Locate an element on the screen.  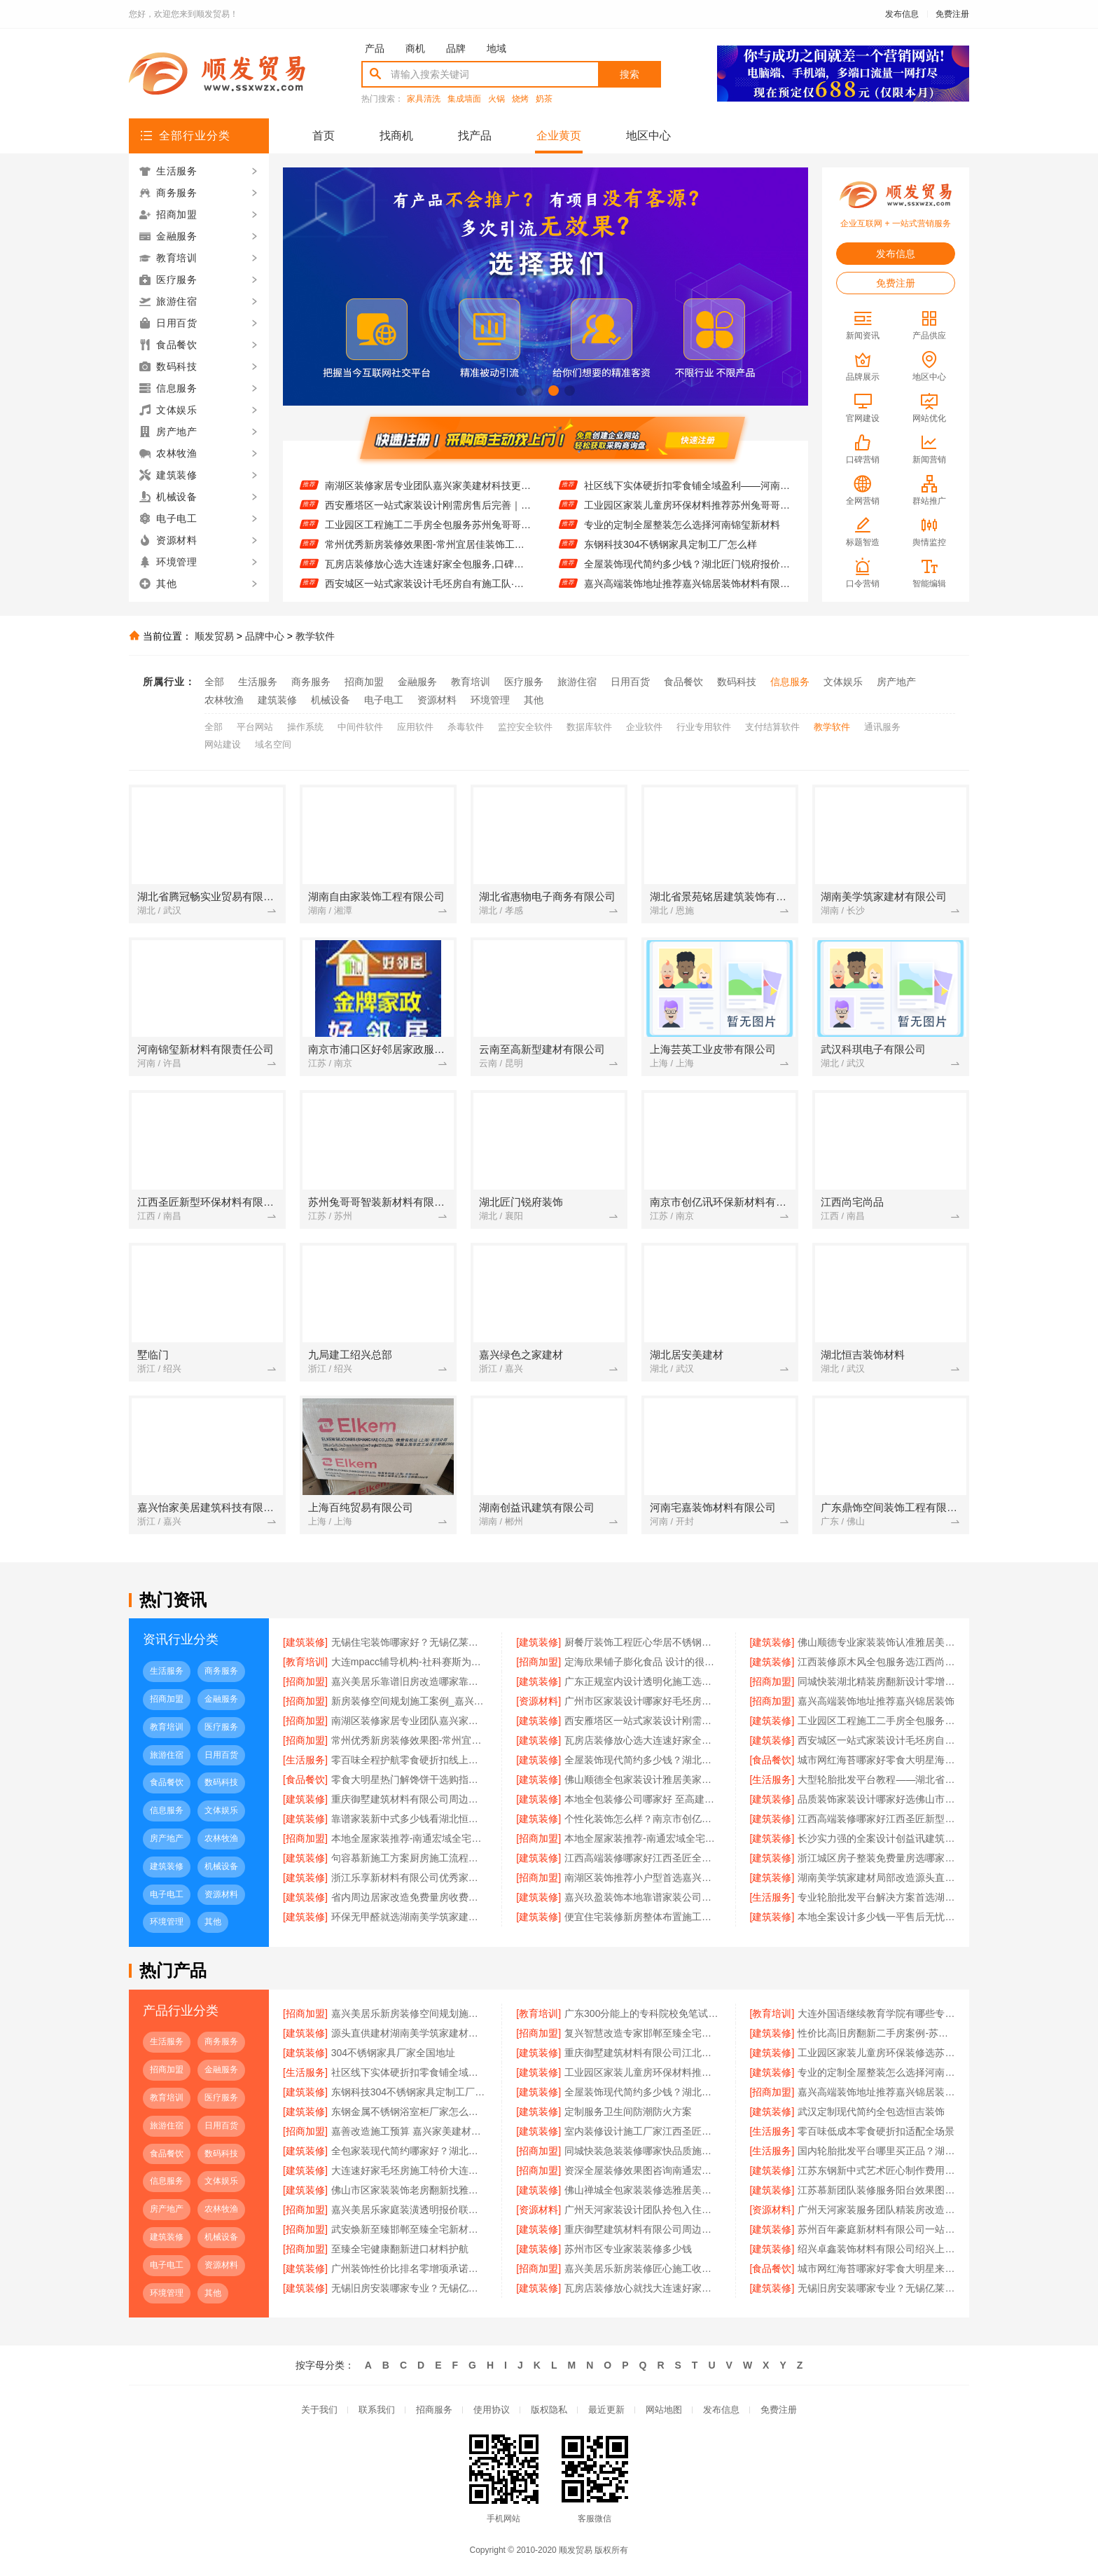
国内轮胎批发平台哪里买正品？湖北省腾冠畅实业贸易有限公司直供 is located at coordinates (876, 2150).